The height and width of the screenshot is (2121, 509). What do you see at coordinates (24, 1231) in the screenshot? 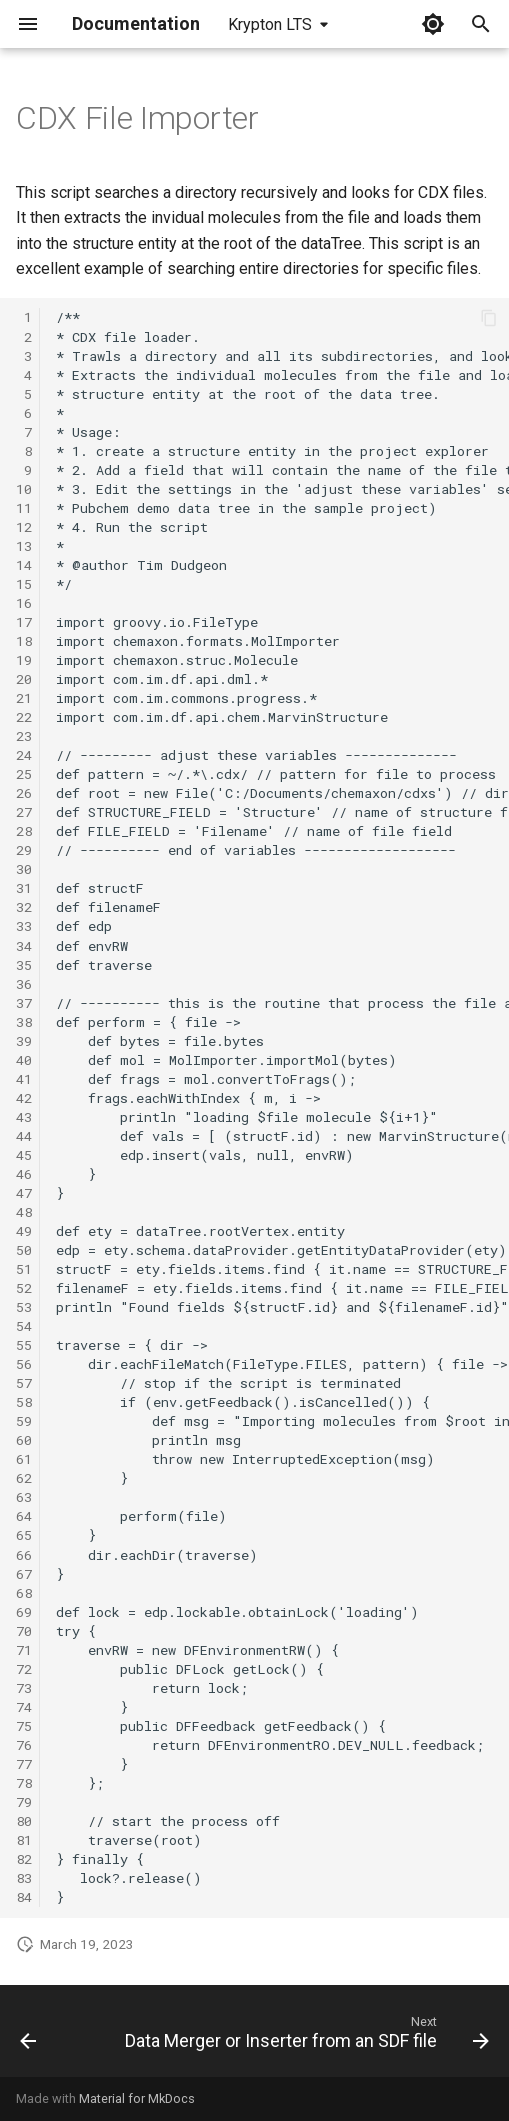
I see `49` at bounding box center [24, 1231].